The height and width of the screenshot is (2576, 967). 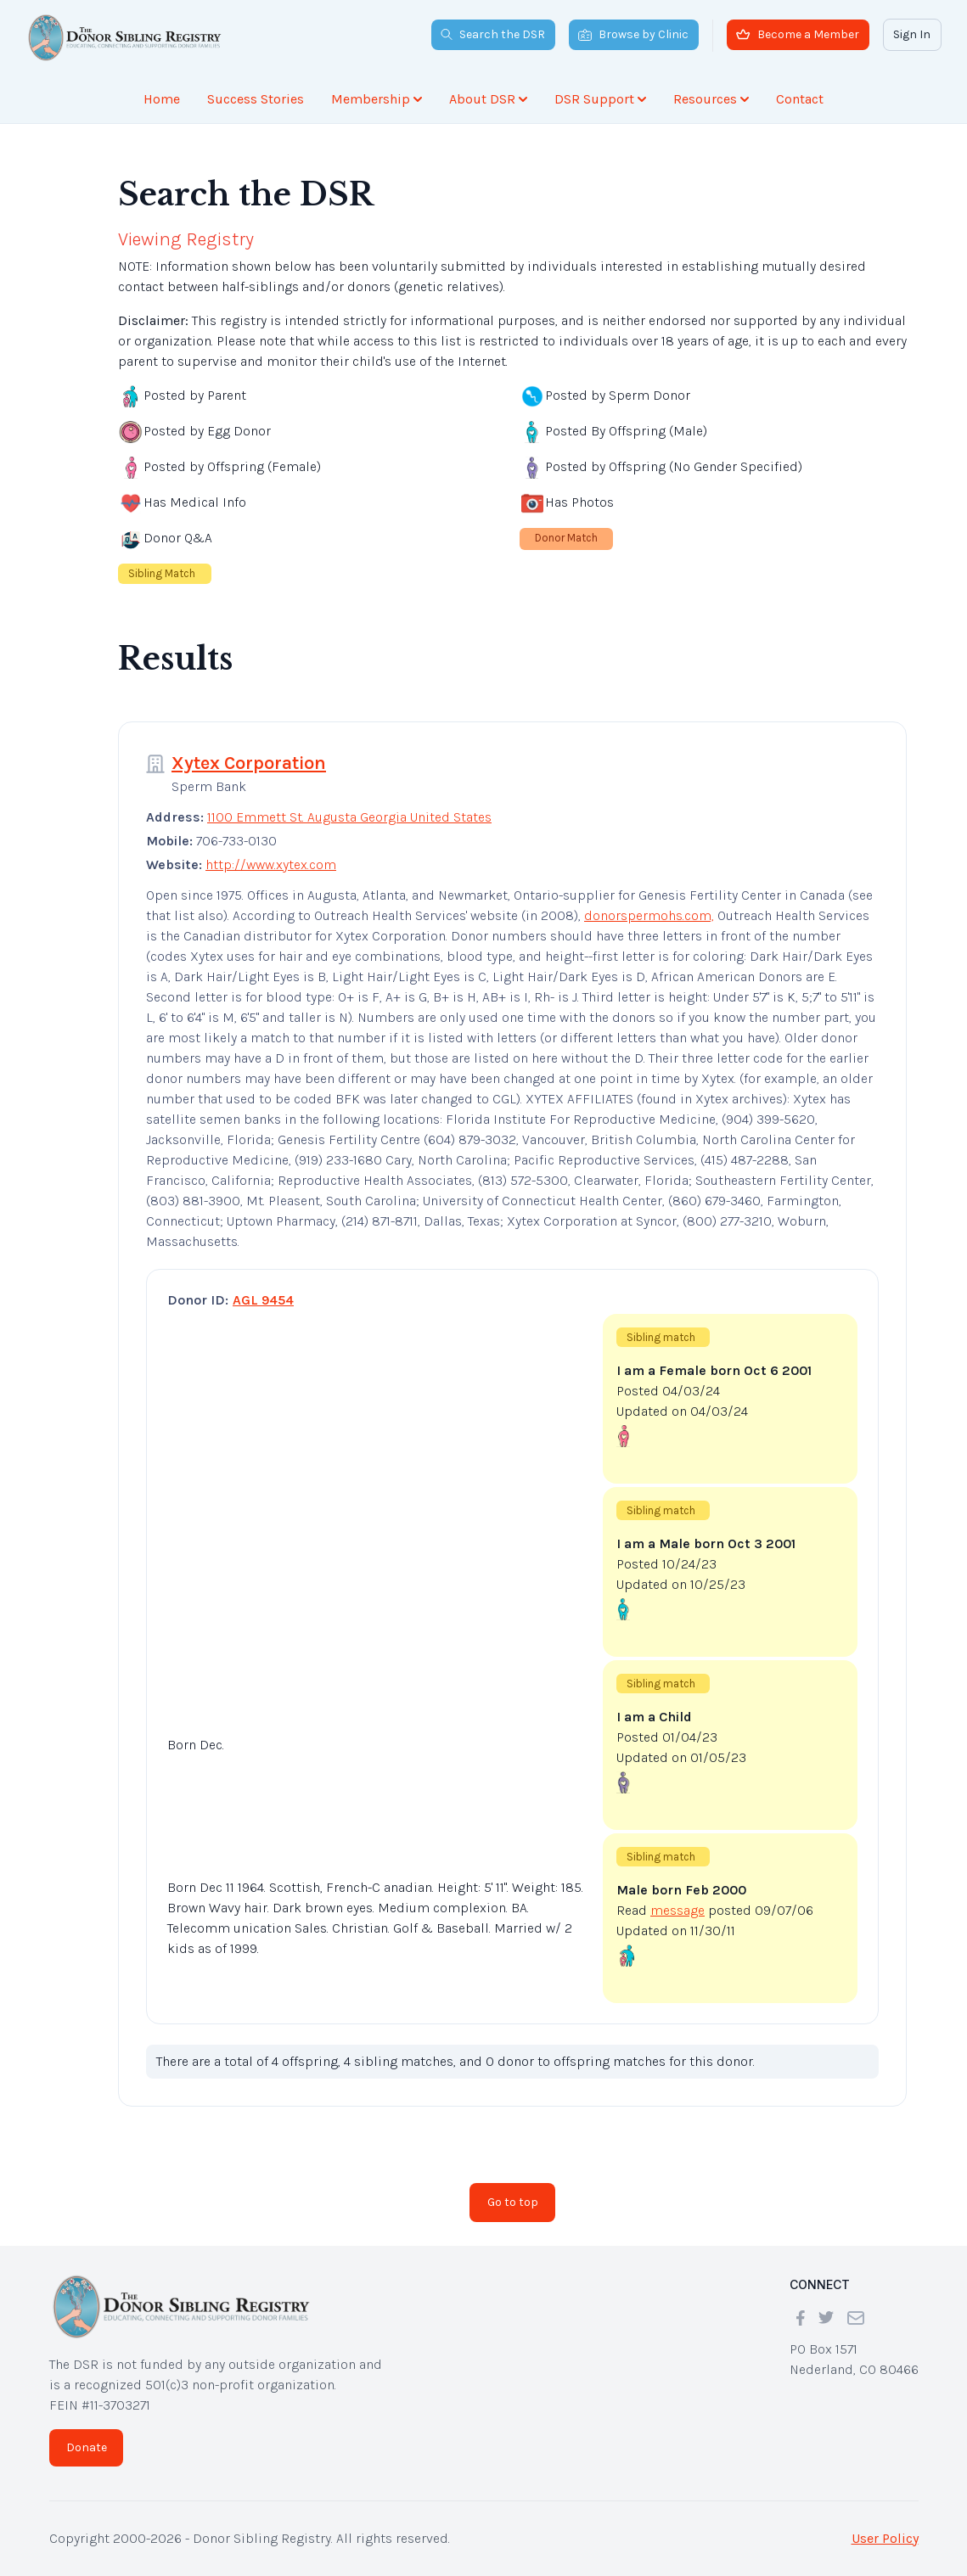 I want to click on Success Stories, so click(x=255, y=99).